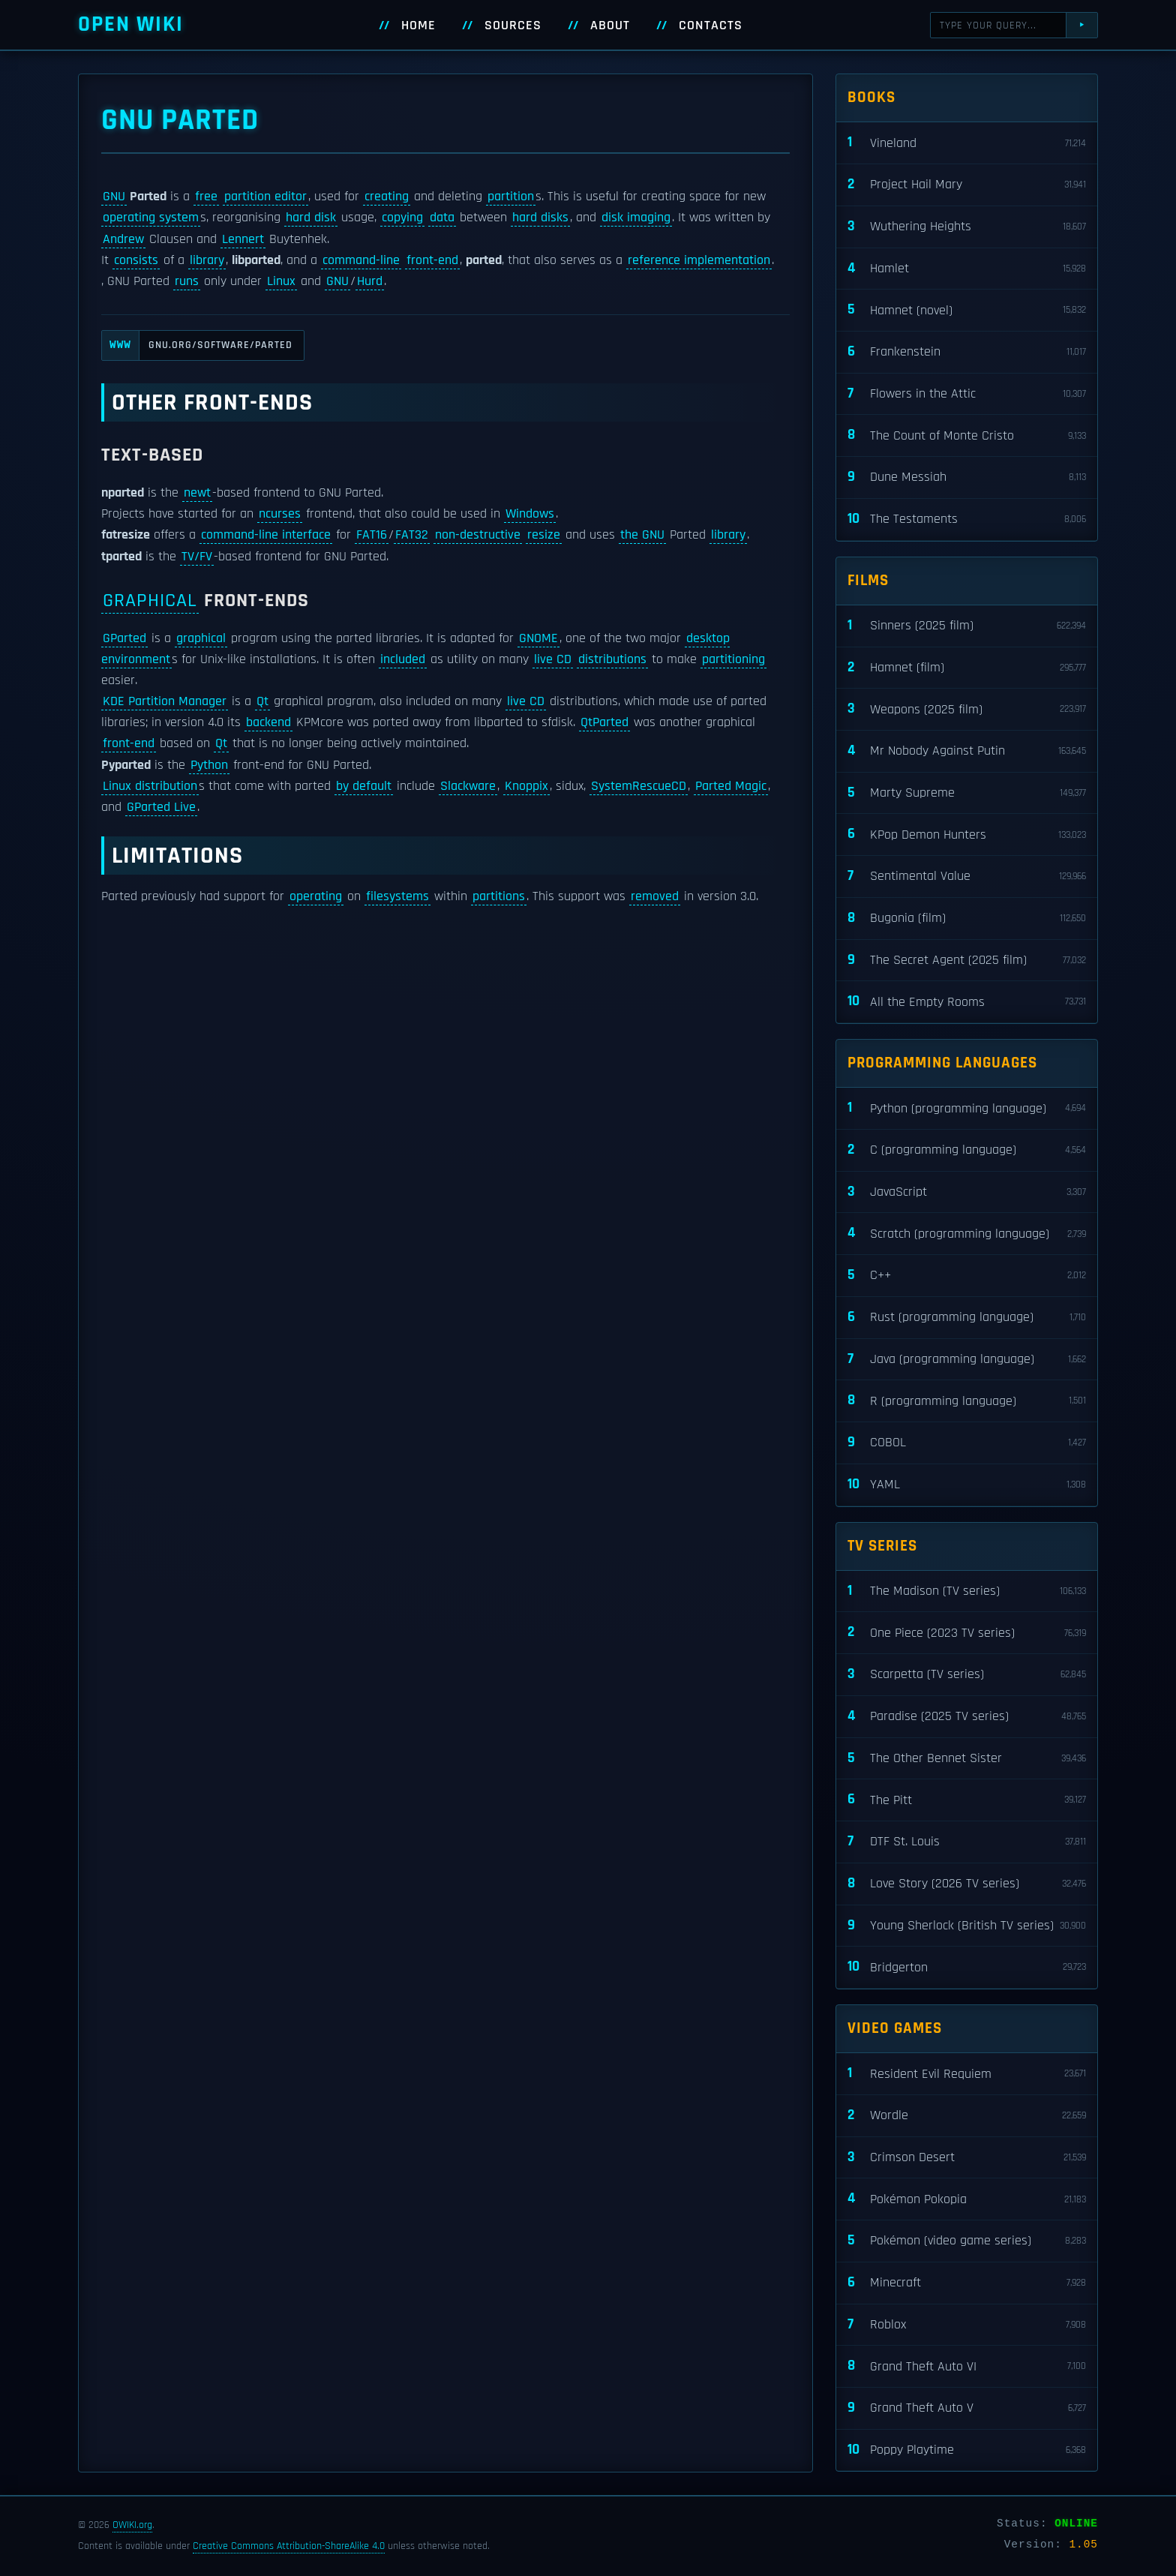 The width and height of the screenshot is (1176, 2576). I want to click on YAML, so click(967, 1485).